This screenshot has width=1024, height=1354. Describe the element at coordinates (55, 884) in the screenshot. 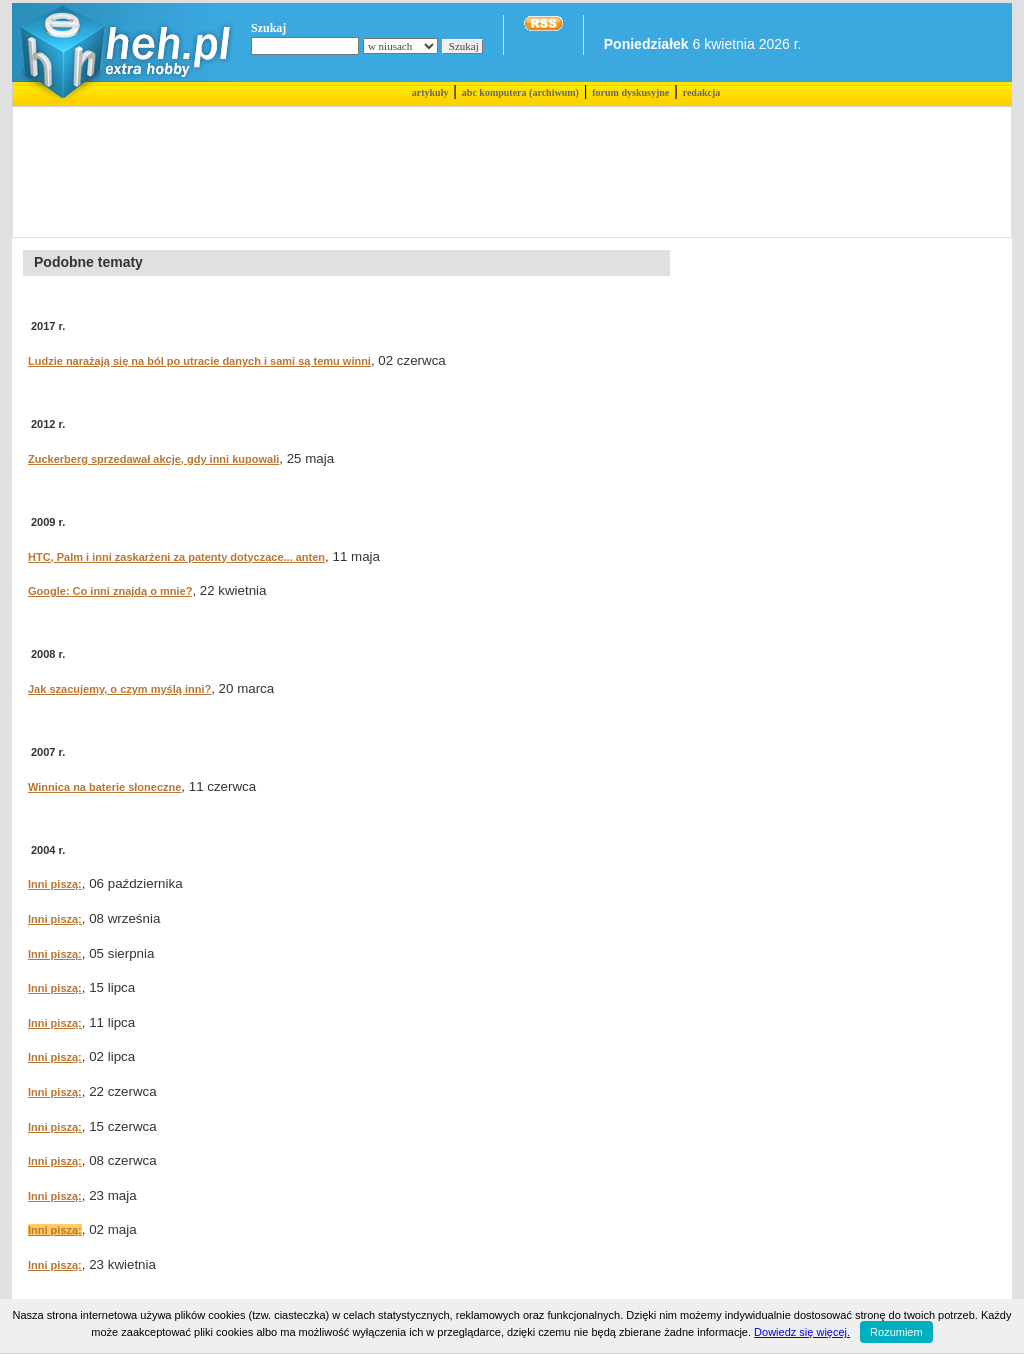

I see `Inni piszą:` at that location.